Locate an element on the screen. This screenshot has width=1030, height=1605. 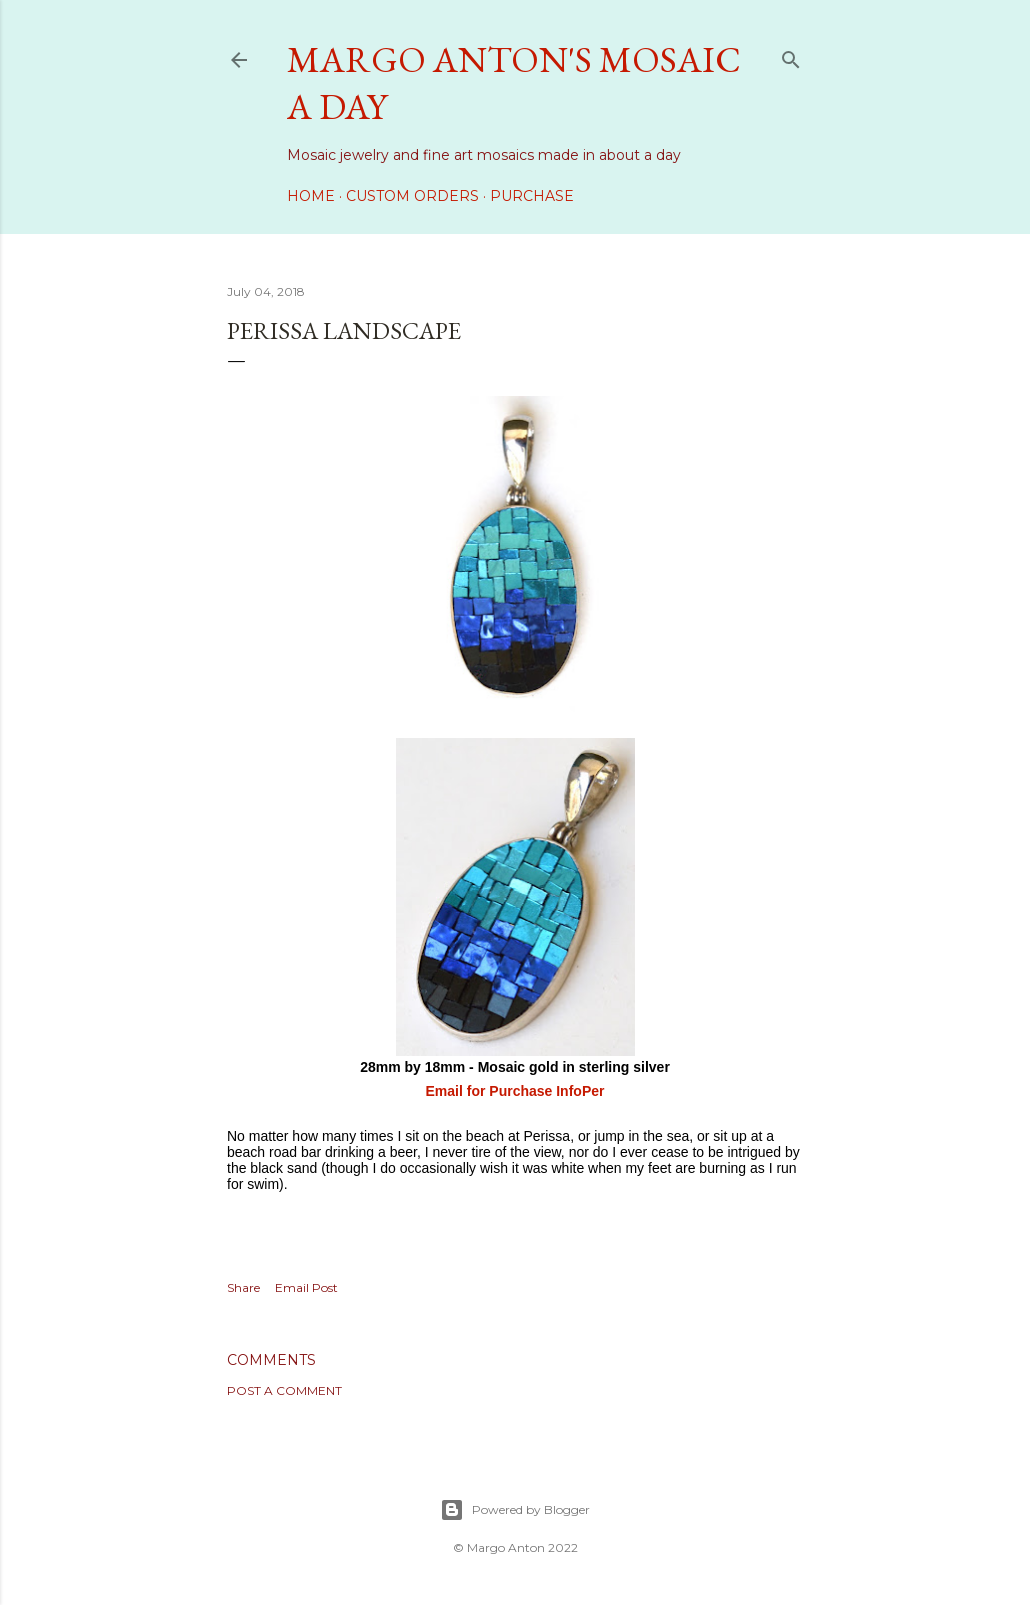
Email for Purchase InfoPer is located at coordinates (515, 1091).